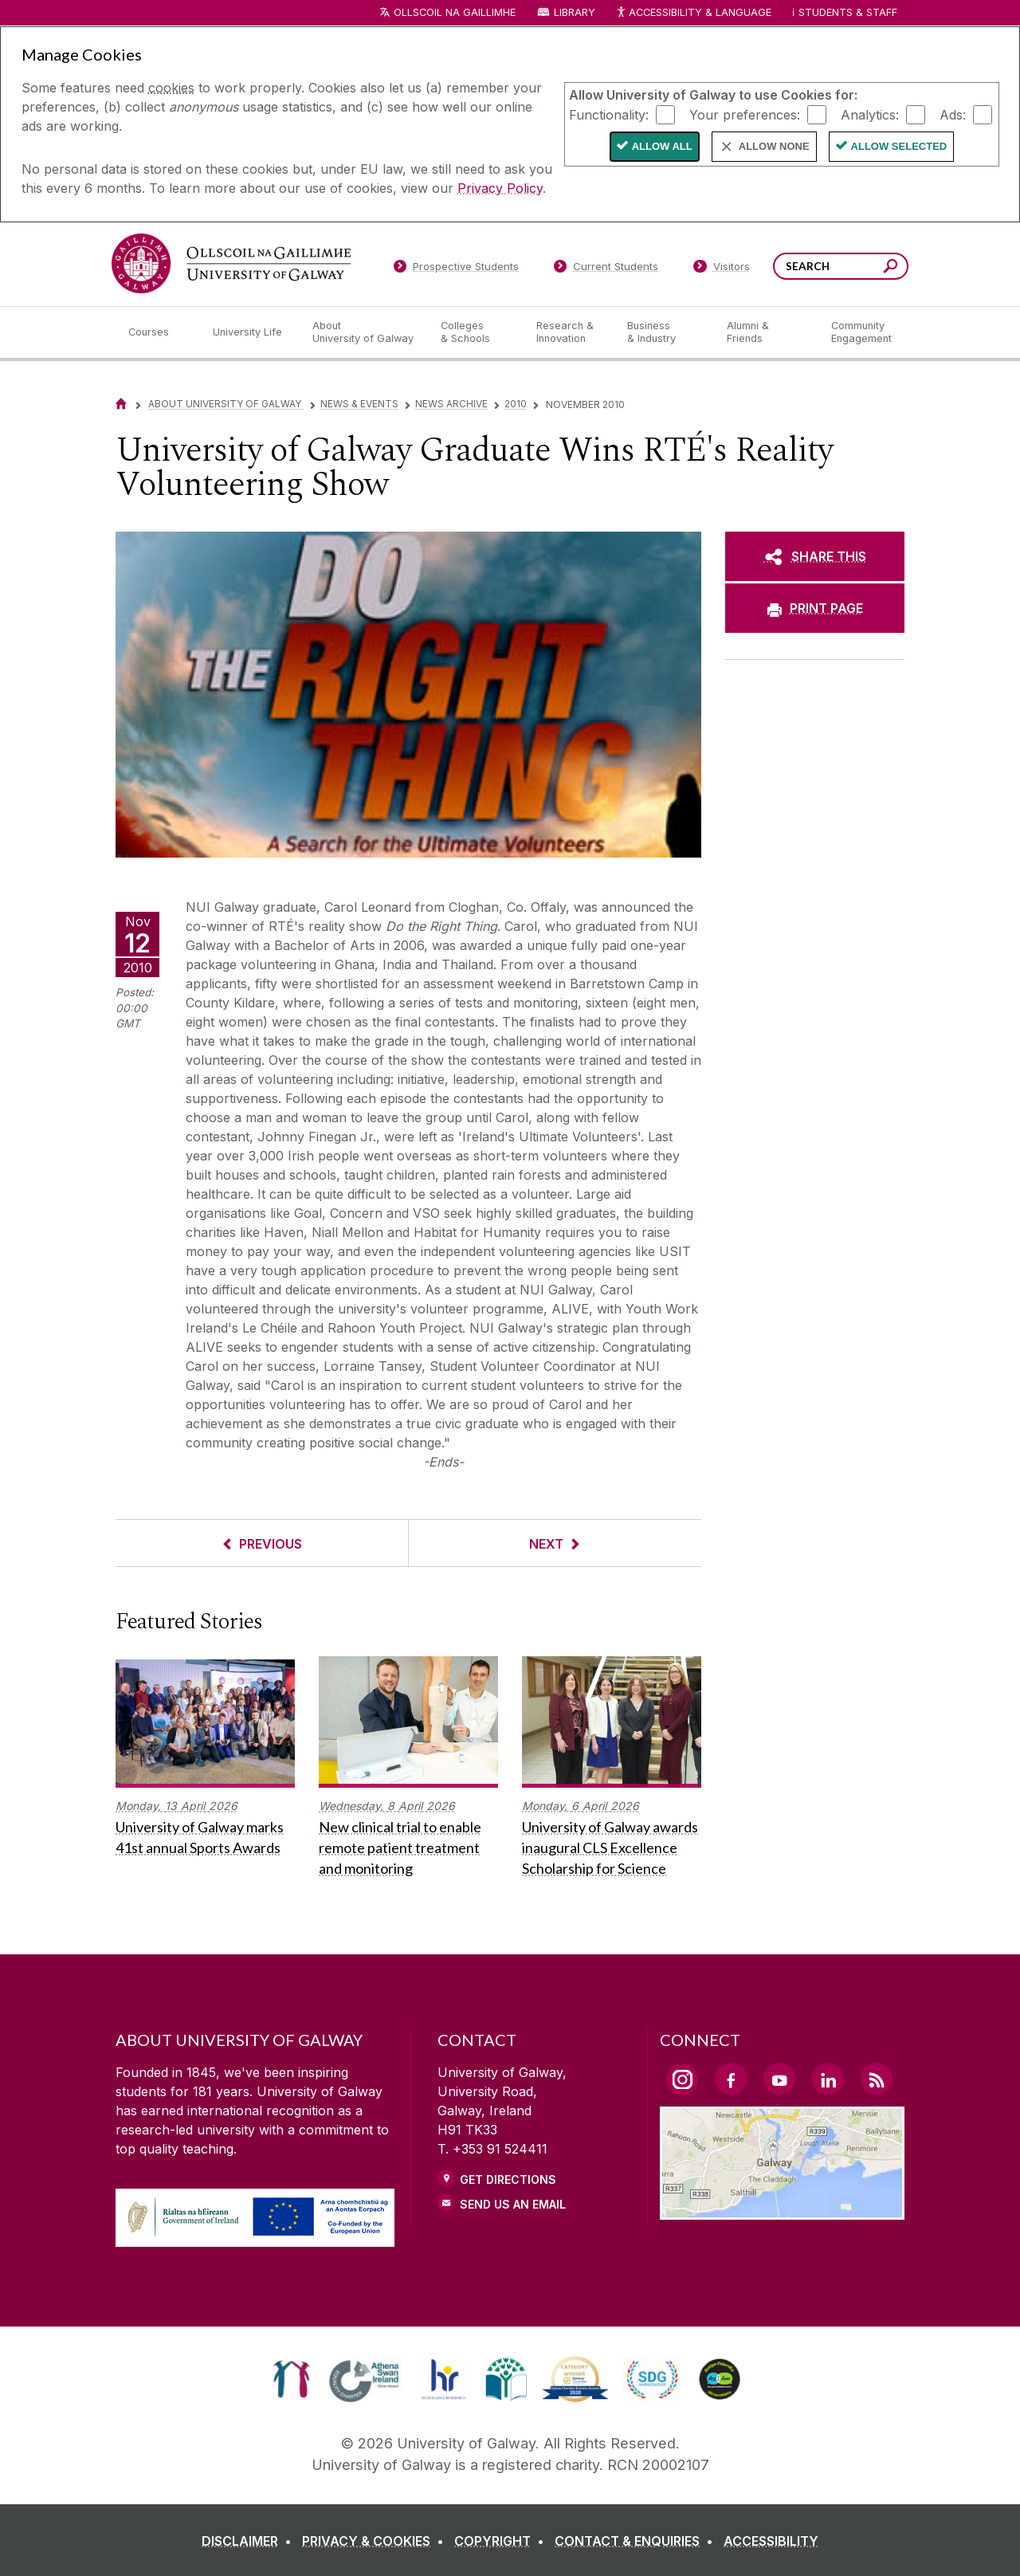 The width and height of the screenshot is (1020, 2576). Describe the element at coordinates (890, 268) in the screenshot. I see `[Search this site]` at that location.